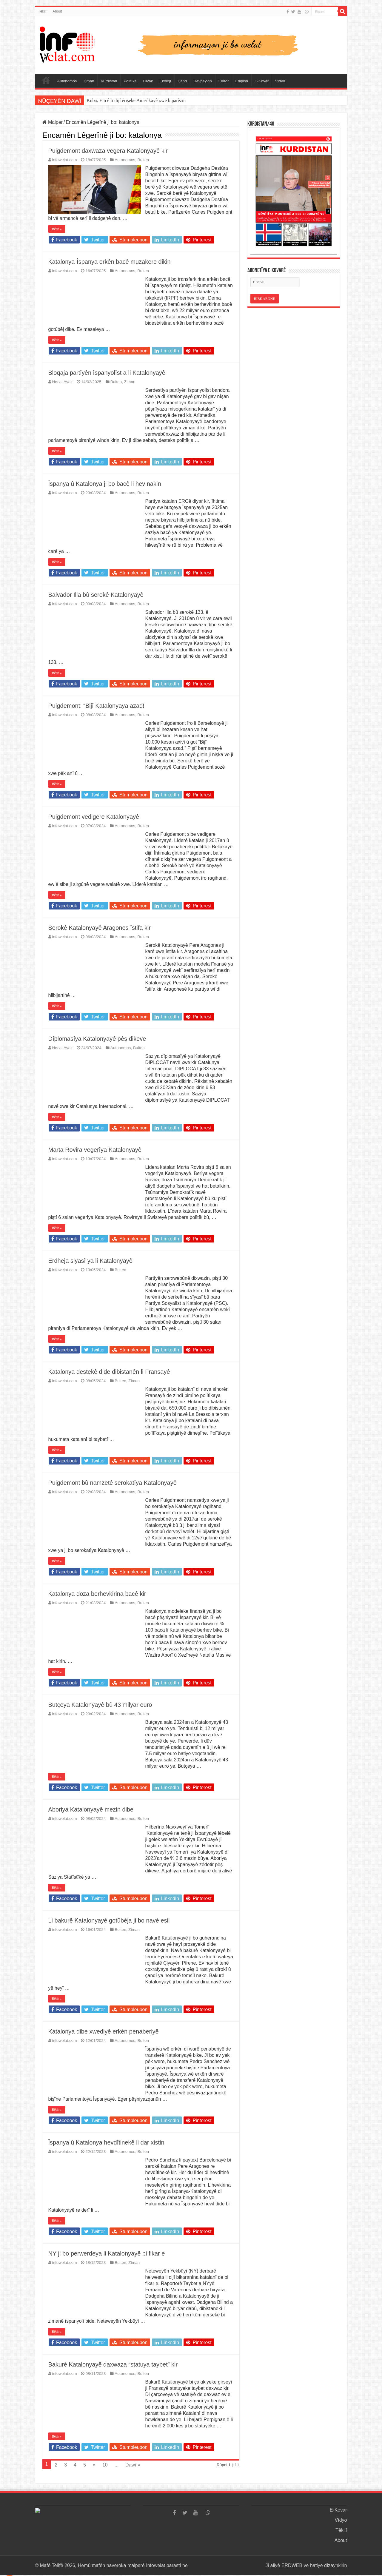 This screenshot has height=2576, width=382. I want to click on Autonomos, so click(67, 81).